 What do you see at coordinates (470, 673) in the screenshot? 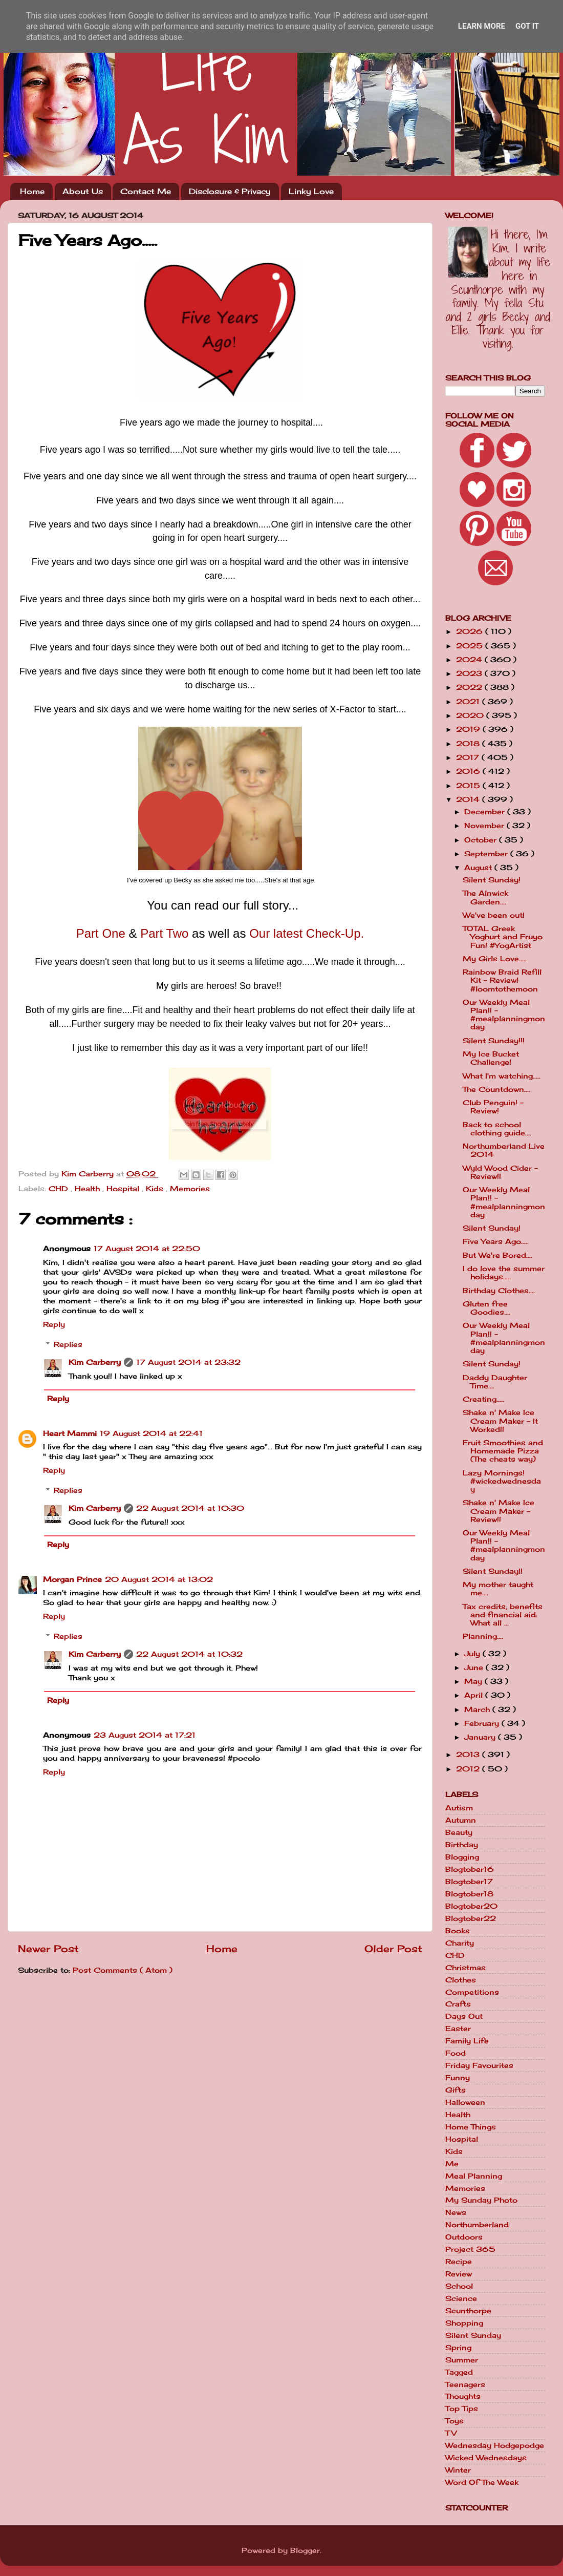
I see `2023` at bounding box center [470, 673].